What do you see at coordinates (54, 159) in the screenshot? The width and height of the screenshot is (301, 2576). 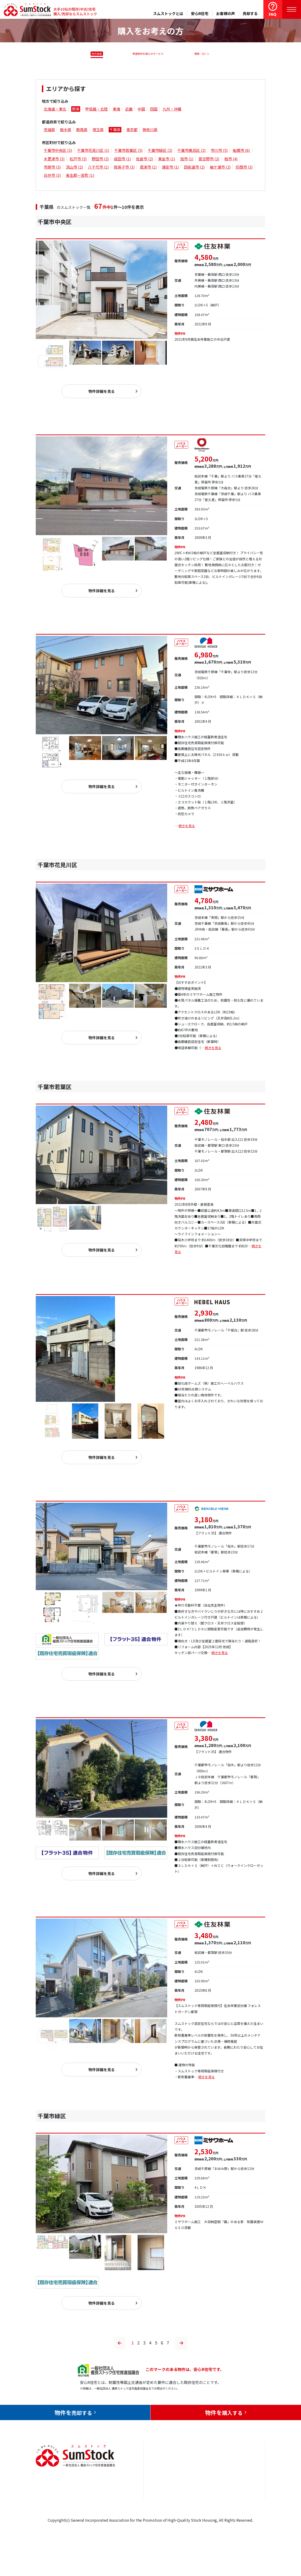 I see `木更津市` at bounding box center [54, 159].